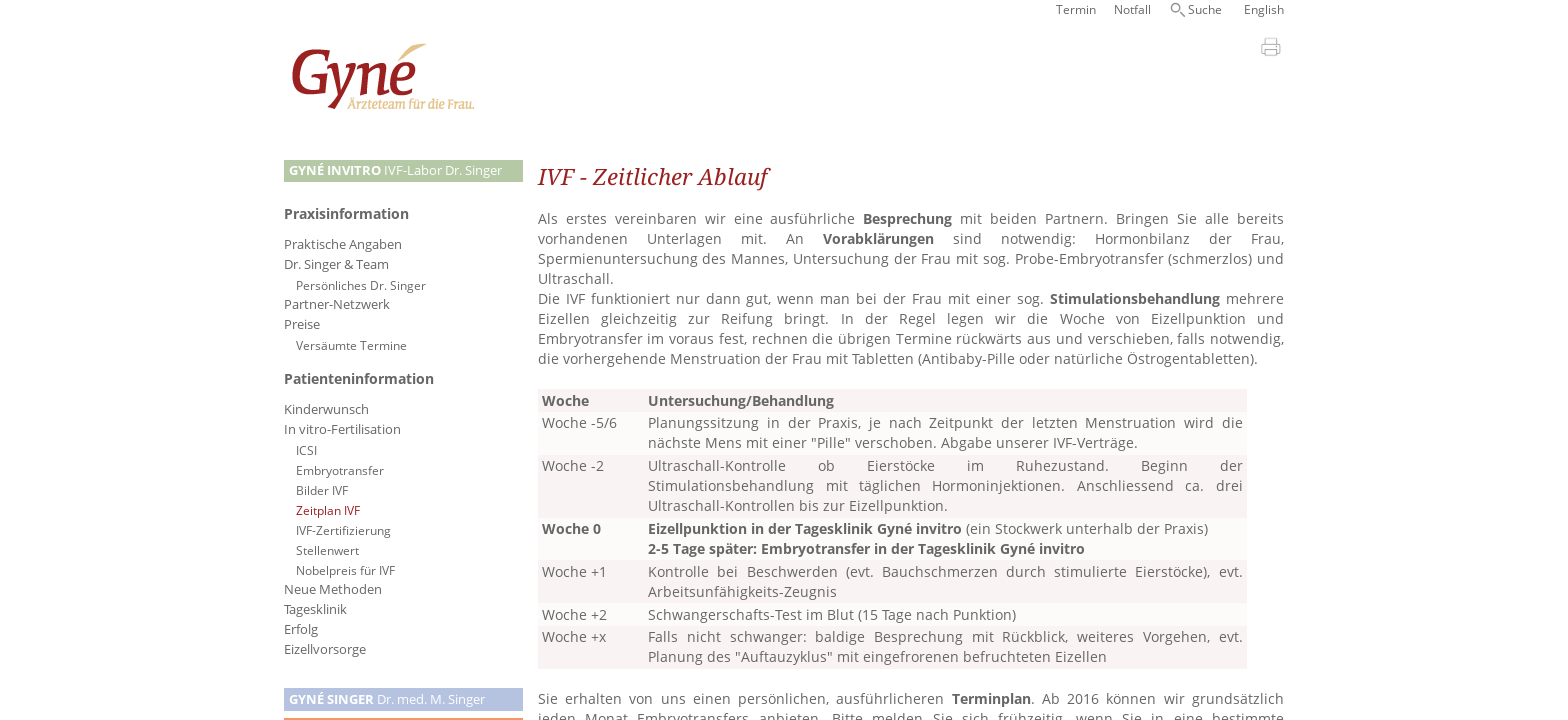  I want to click on Praxisinformation, so click(346, 213).